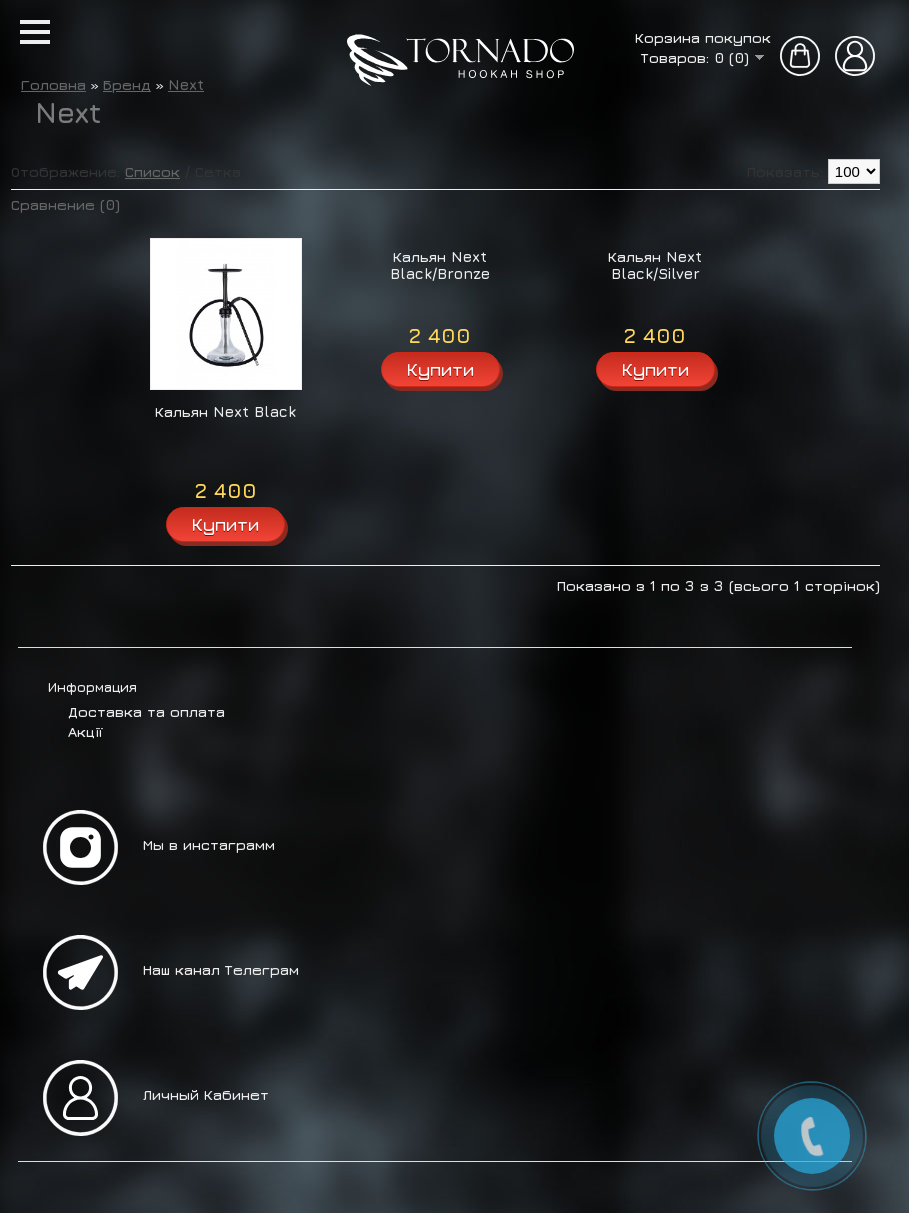 The image size is (909, 1213). What do you see at coordinates (65, 204) in the screenshot?
I see `Сравнение (0)` at bounding box center [65, 204].